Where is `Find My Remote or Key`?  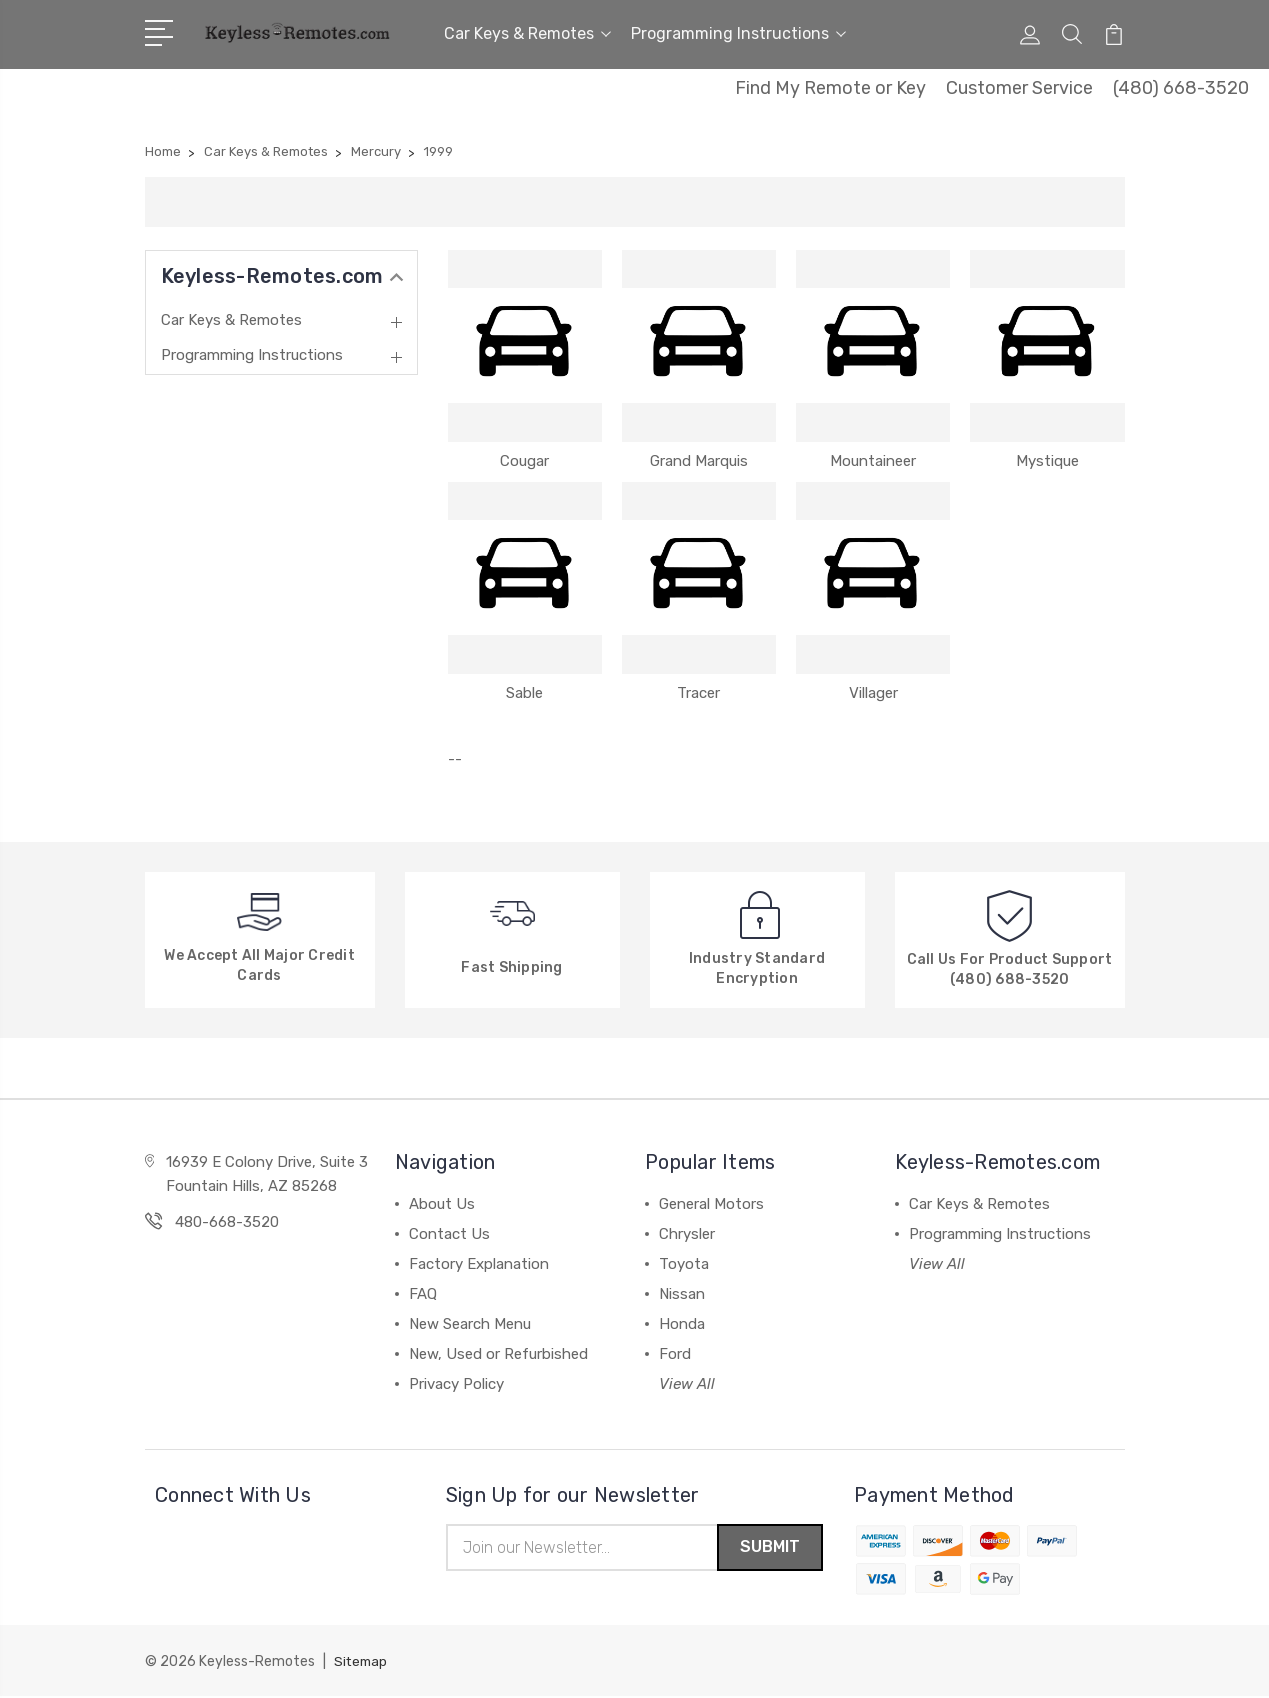 Find My Remote or Key is located at coordinates (830, 88).